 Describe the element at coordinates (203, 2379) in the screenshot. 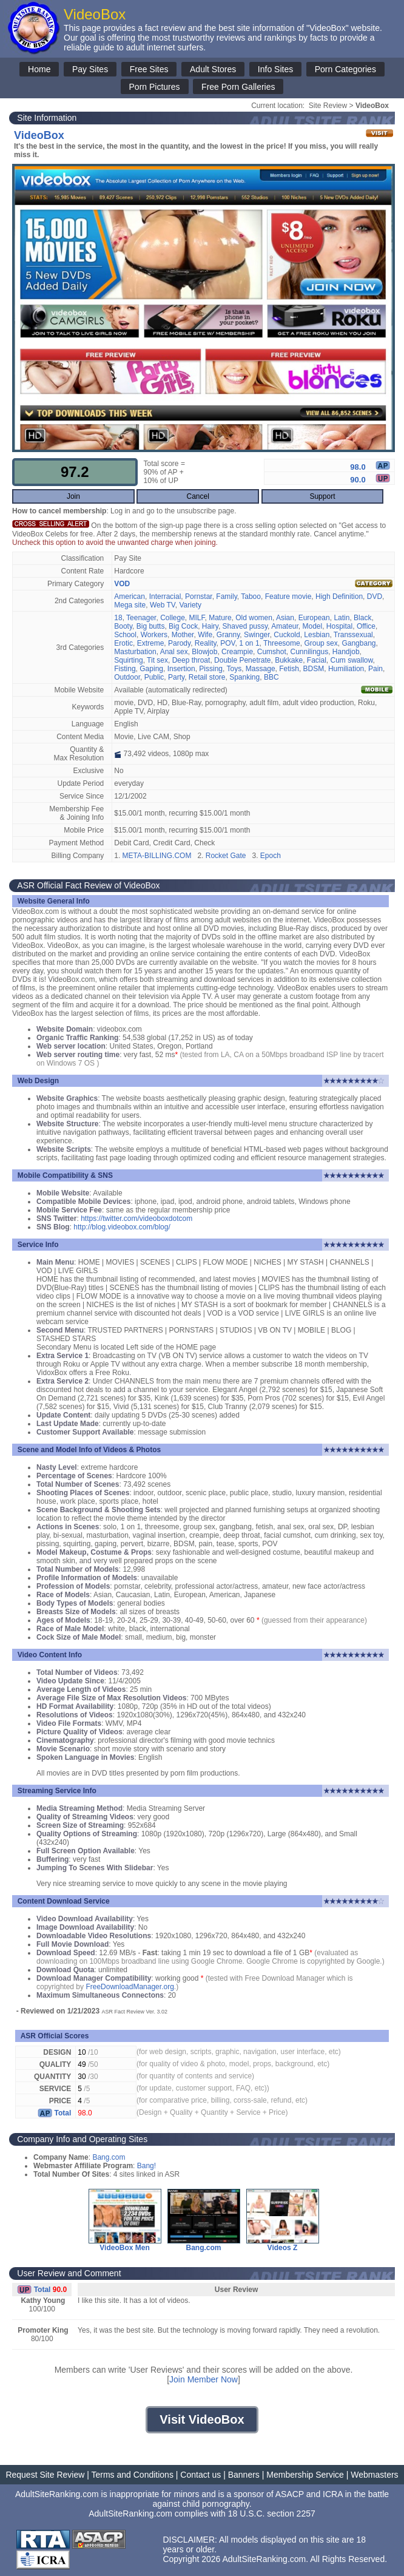

I see `Join Member Now` at that location.